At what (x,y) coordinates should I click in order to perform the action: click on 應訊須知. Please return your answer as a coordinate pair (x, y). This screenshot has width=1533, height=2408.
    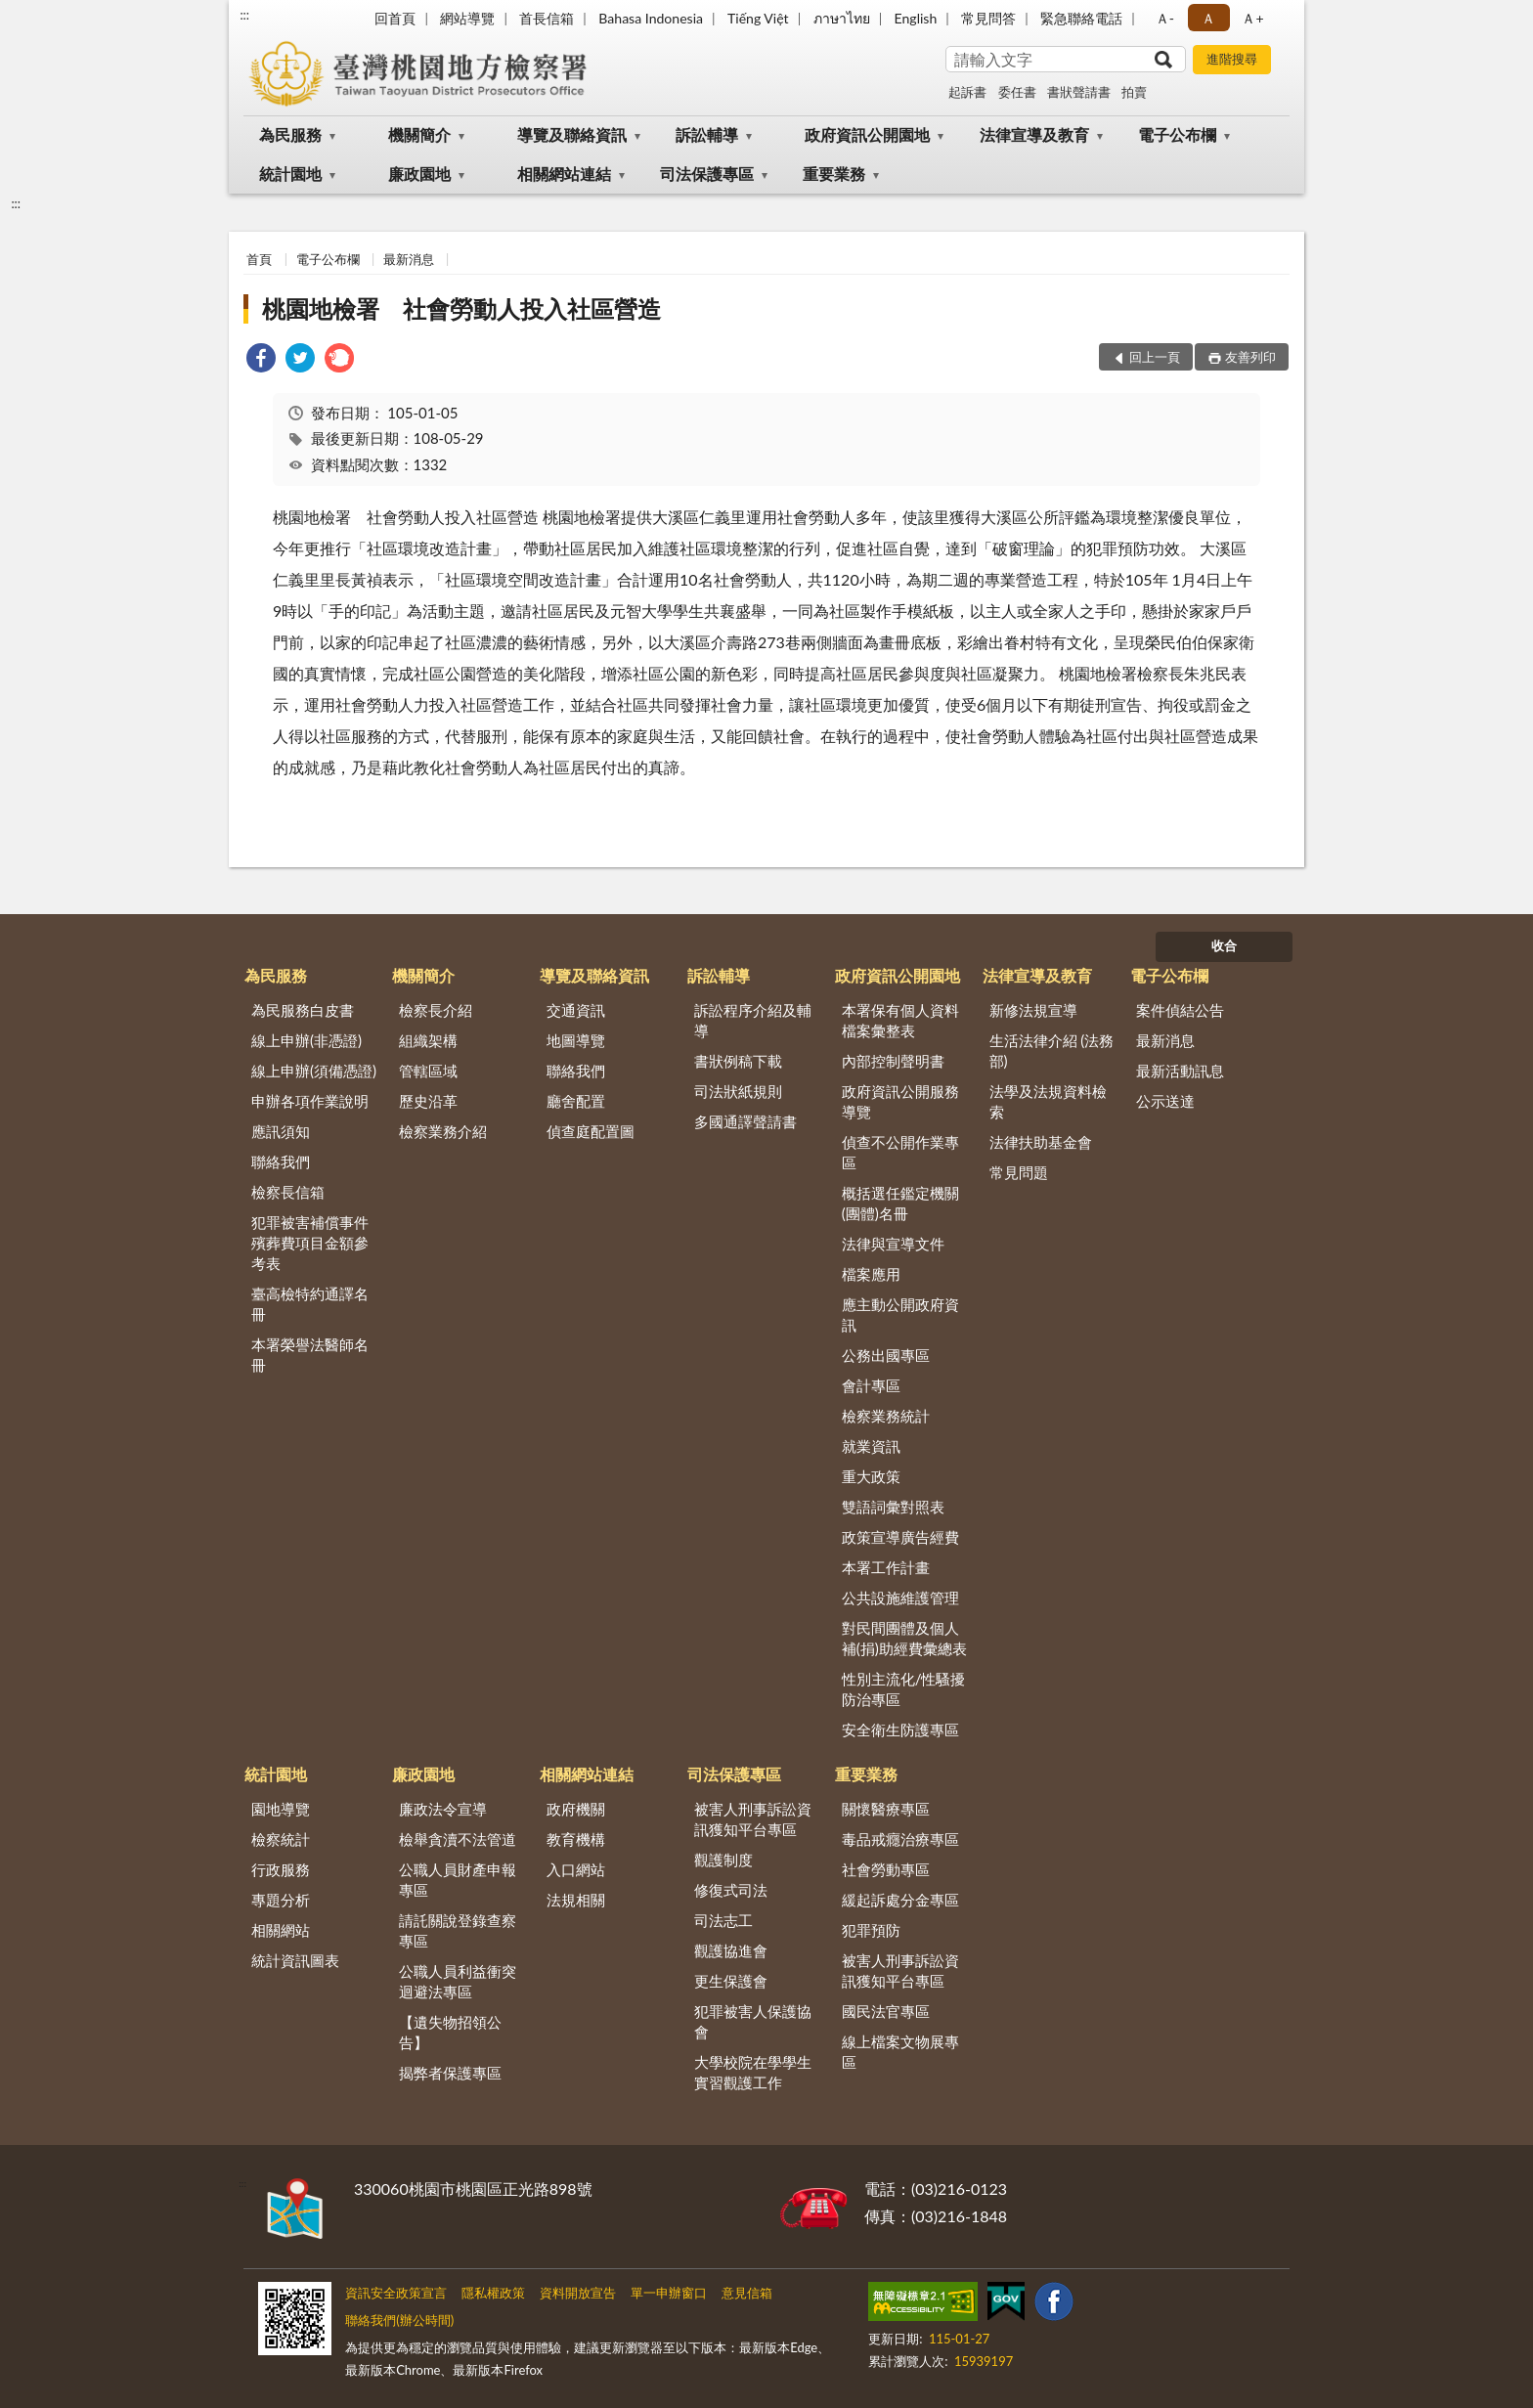
    Looking at the image, I should click on (280, 1131).